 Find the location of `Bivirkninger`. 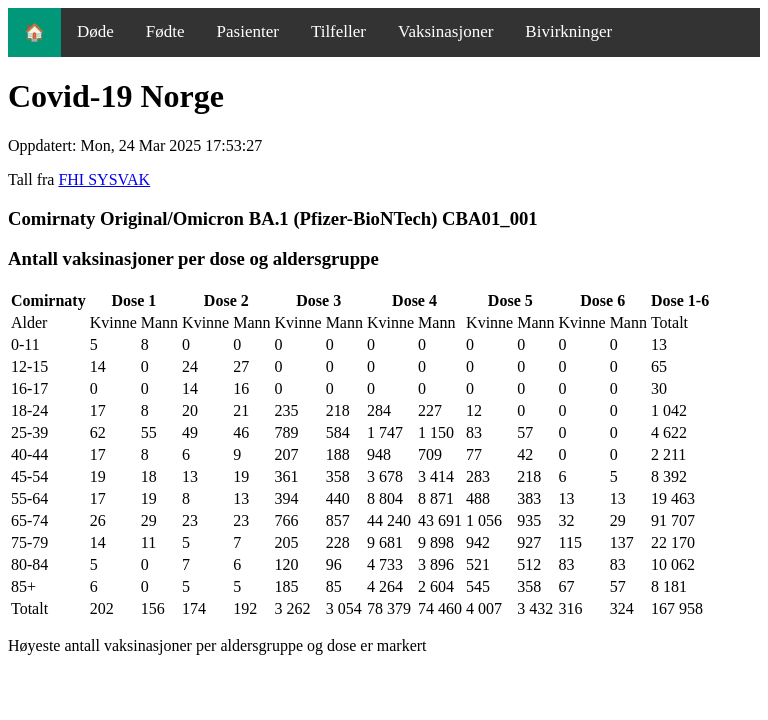

Bivirkninger is located at coordinates (568, 31).